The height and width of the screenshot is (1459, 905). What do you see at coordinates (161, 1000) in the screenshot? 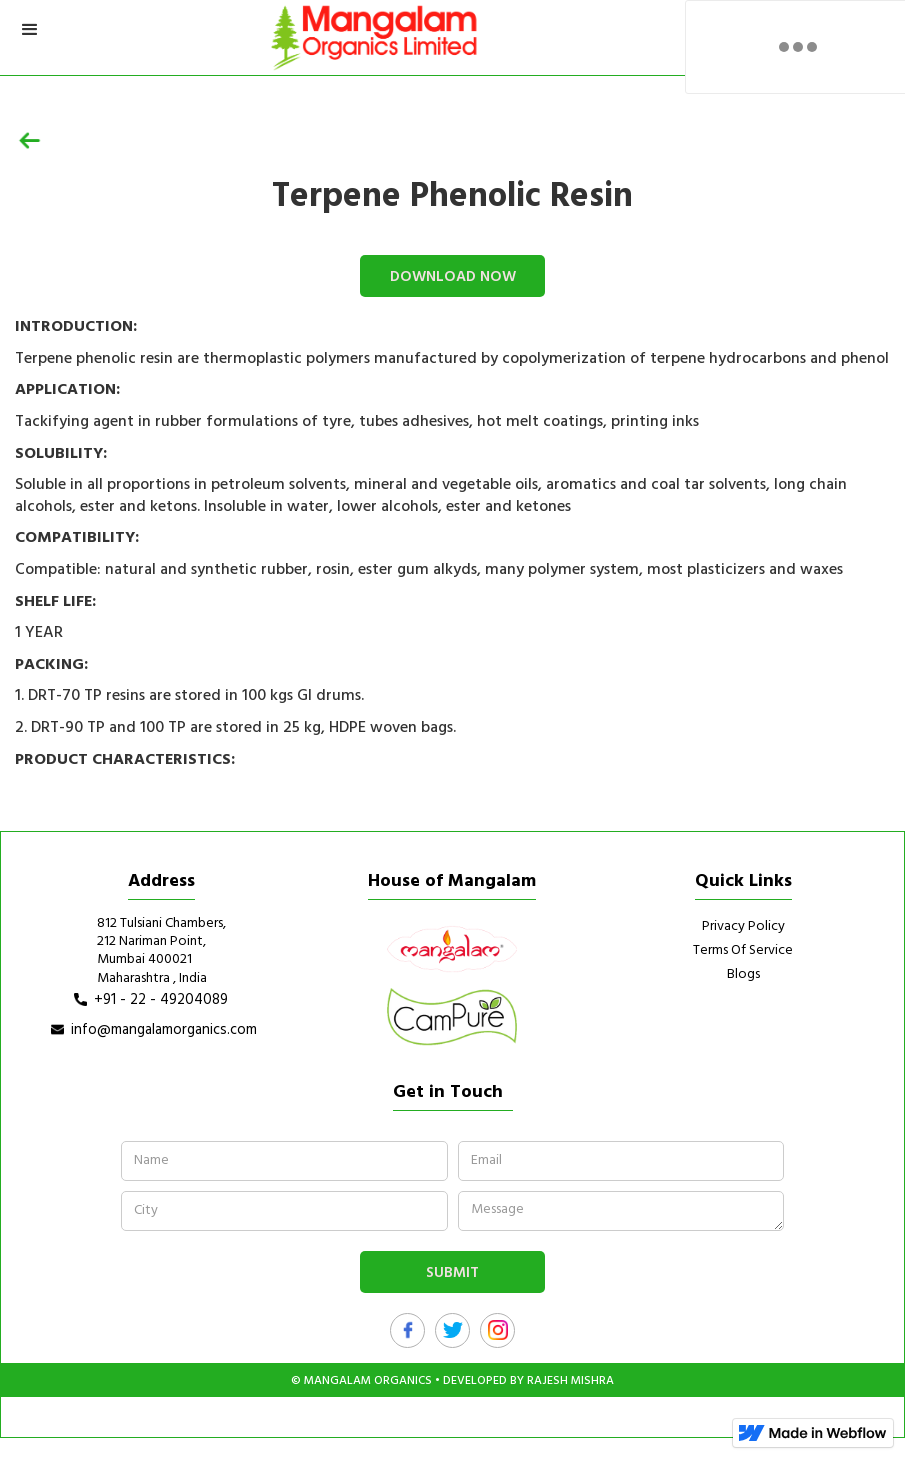
I see `+91 - 22 - 49204089` at bounding box center [161, 1000].